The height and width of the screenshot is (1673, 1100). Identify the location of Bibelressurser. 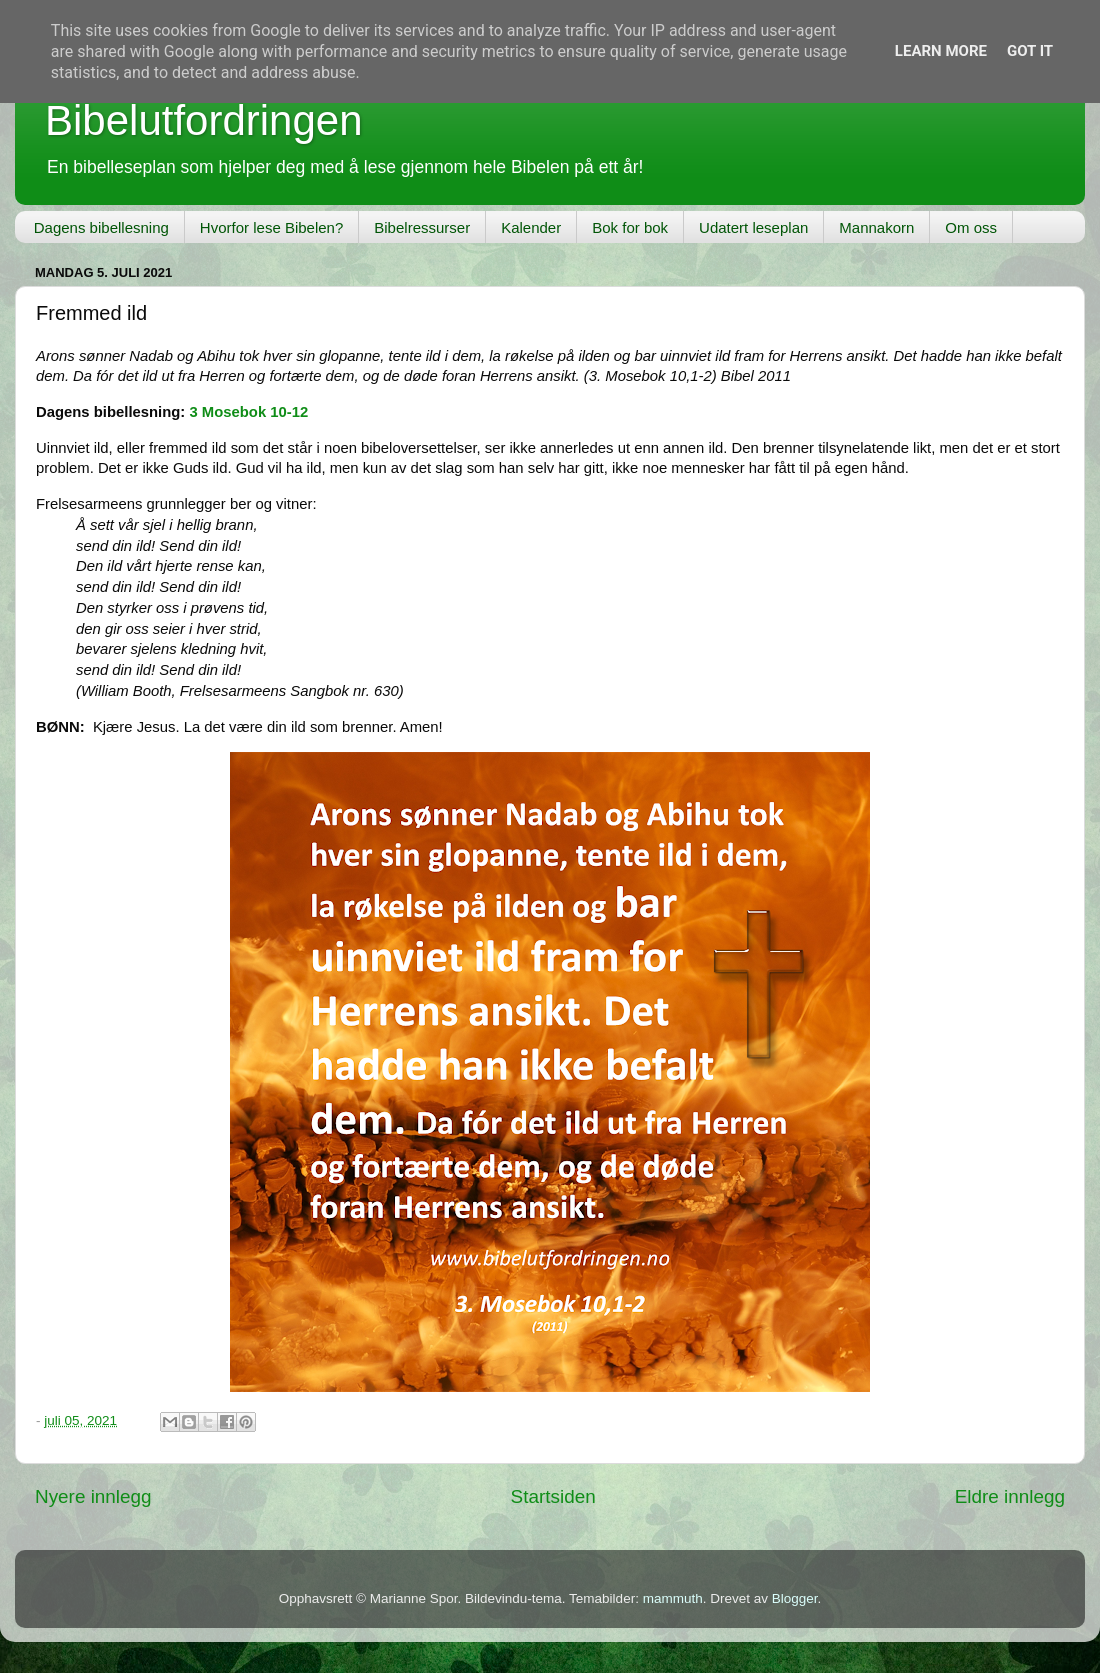
(422, 227).